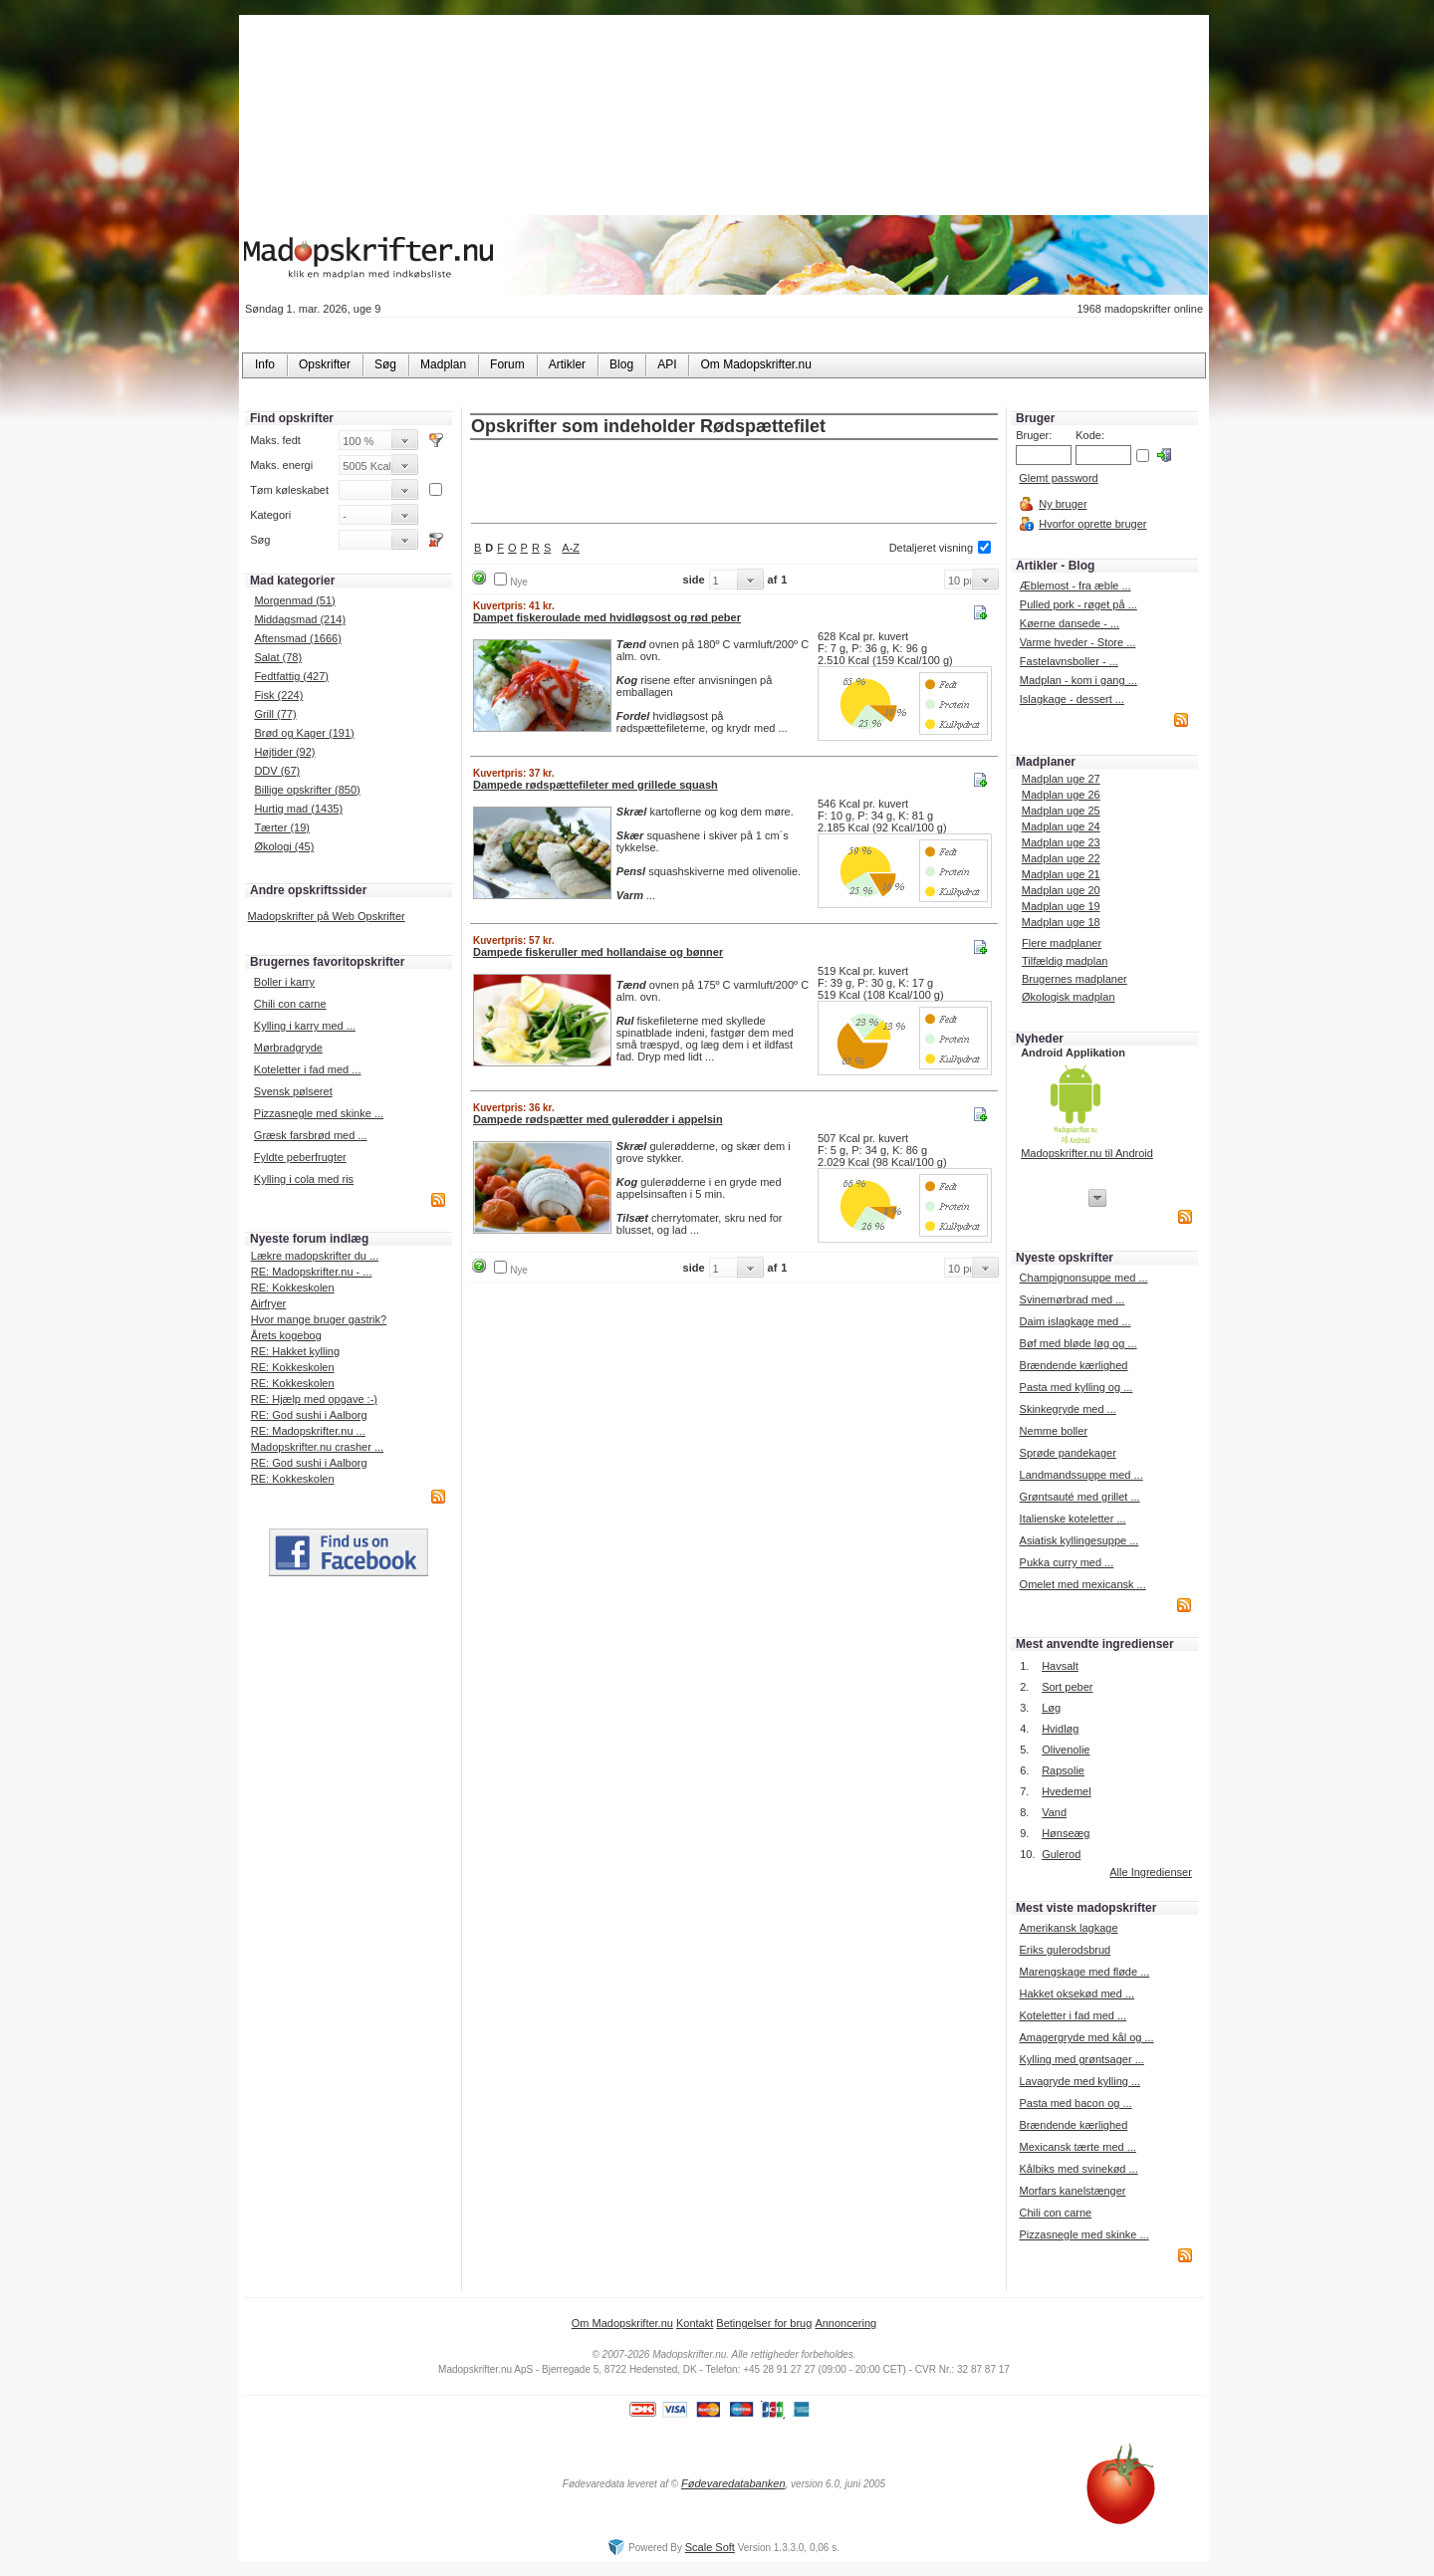  I want to click on Hønseæg, so click(1065, 1833).